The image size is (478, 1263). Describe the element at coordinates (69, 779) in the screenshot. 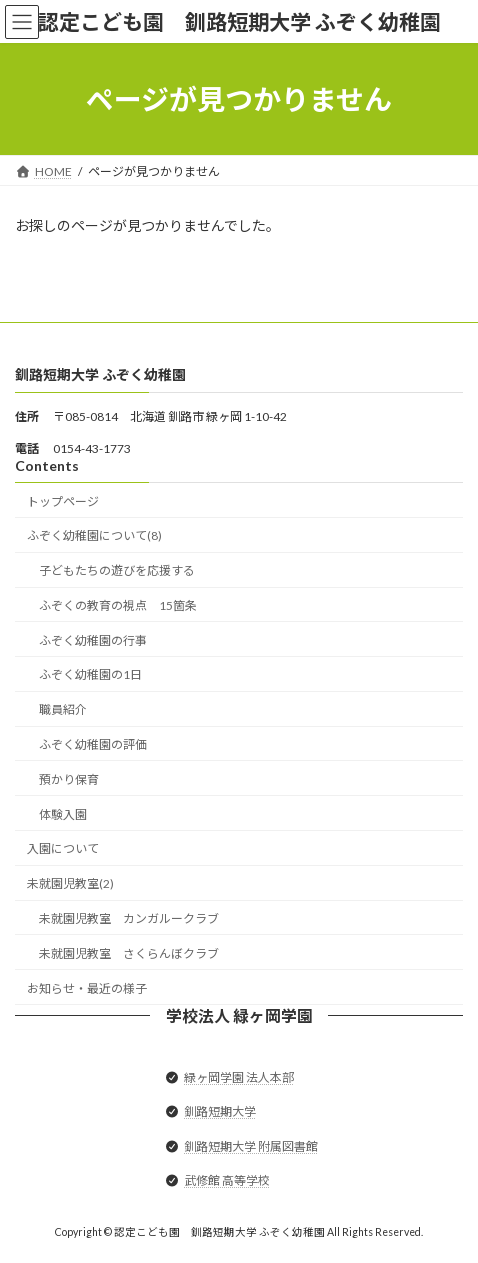

I see `預かり保育` at that location.